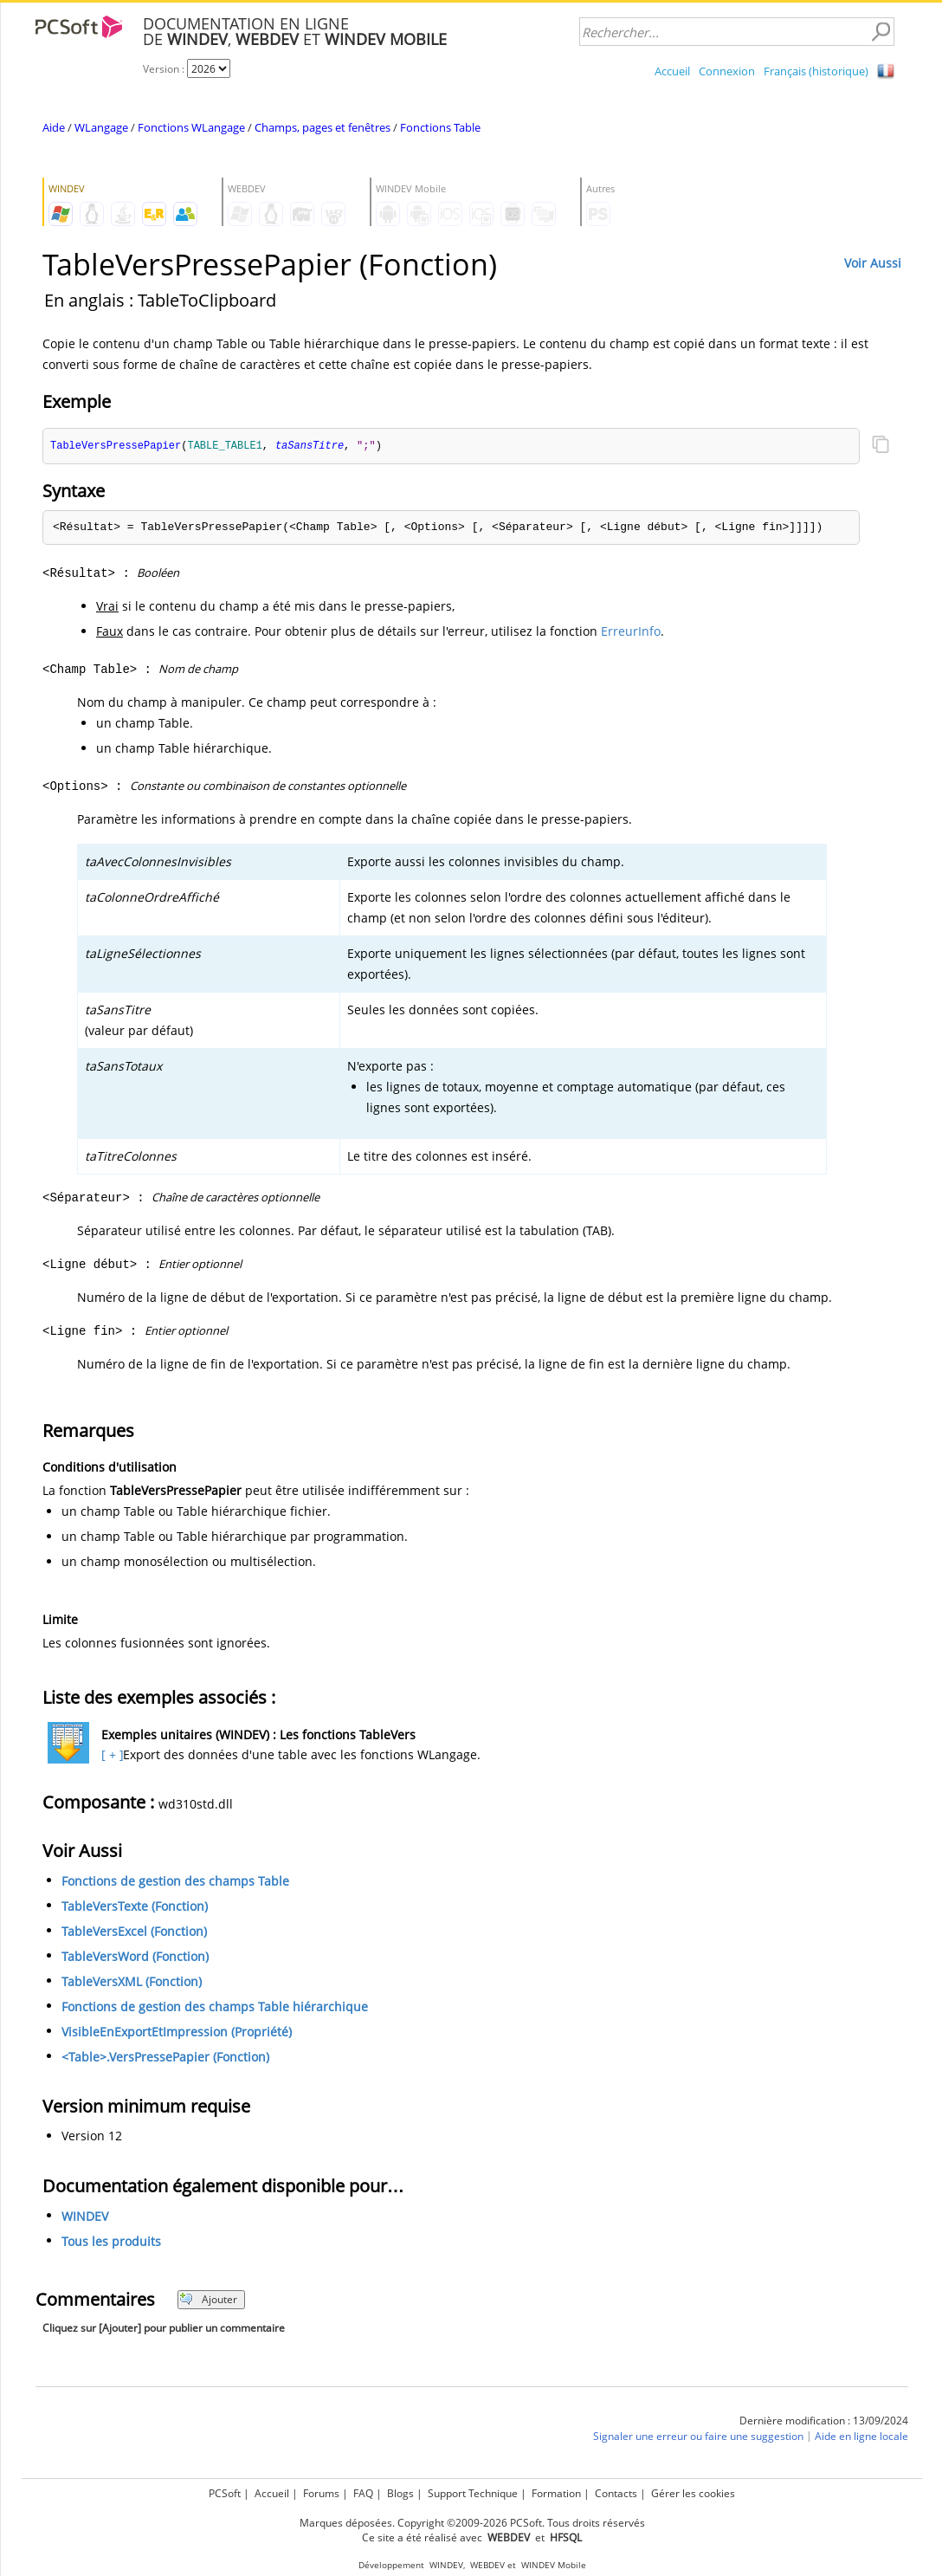  What do you see at coordinates (191, 127) in the screenshot?
I see `Fonctions WLangage` at bounding box center [191, 127].